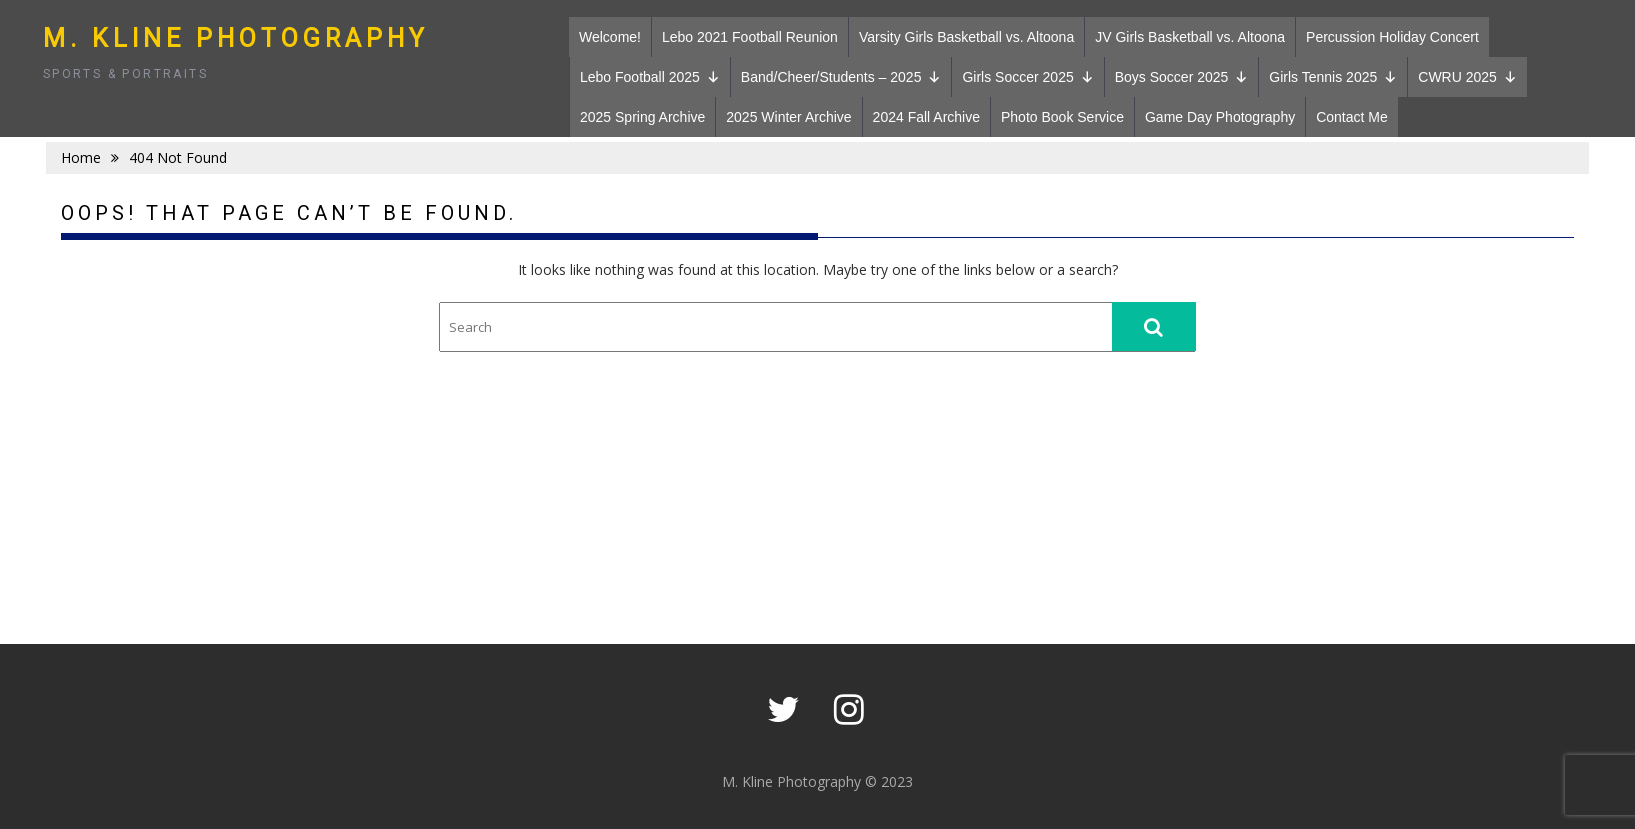  Describe the element at coordinates (788, 117) in the screenshot. I see `2025 Winter Archive` at that location.